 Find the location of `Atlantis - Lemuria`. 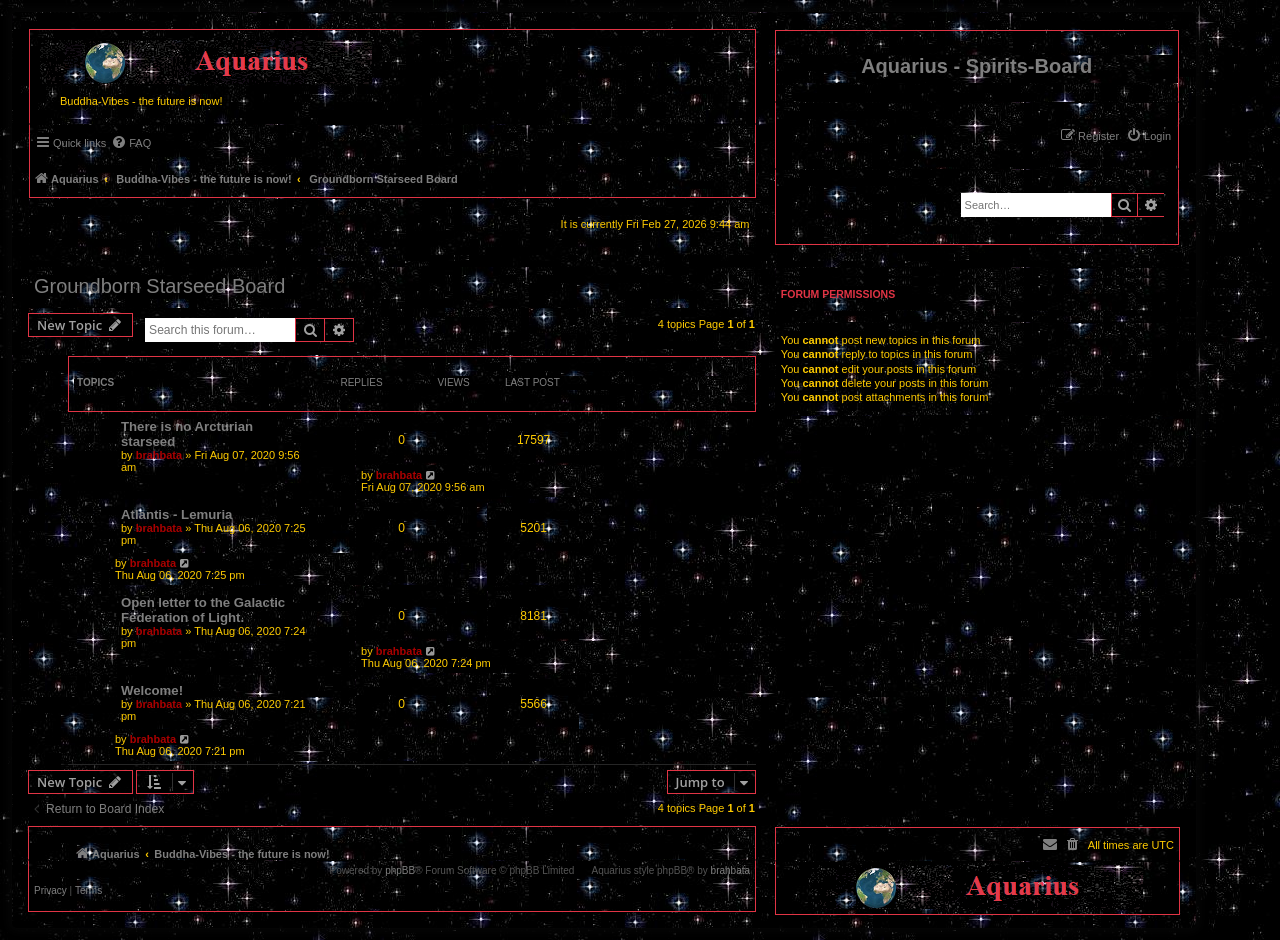

Atlantis - Lemuria is located at coordinates (176, 514).